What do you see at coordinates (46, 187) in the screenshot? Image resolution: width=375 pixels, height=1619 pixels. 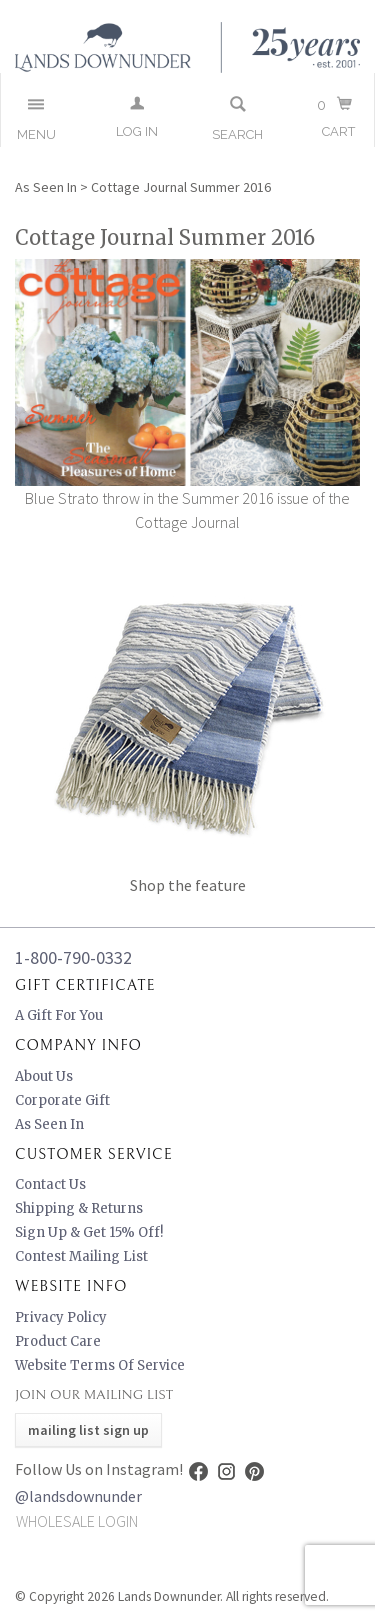 I see `As Seen In` at bounding box center [46, 187].